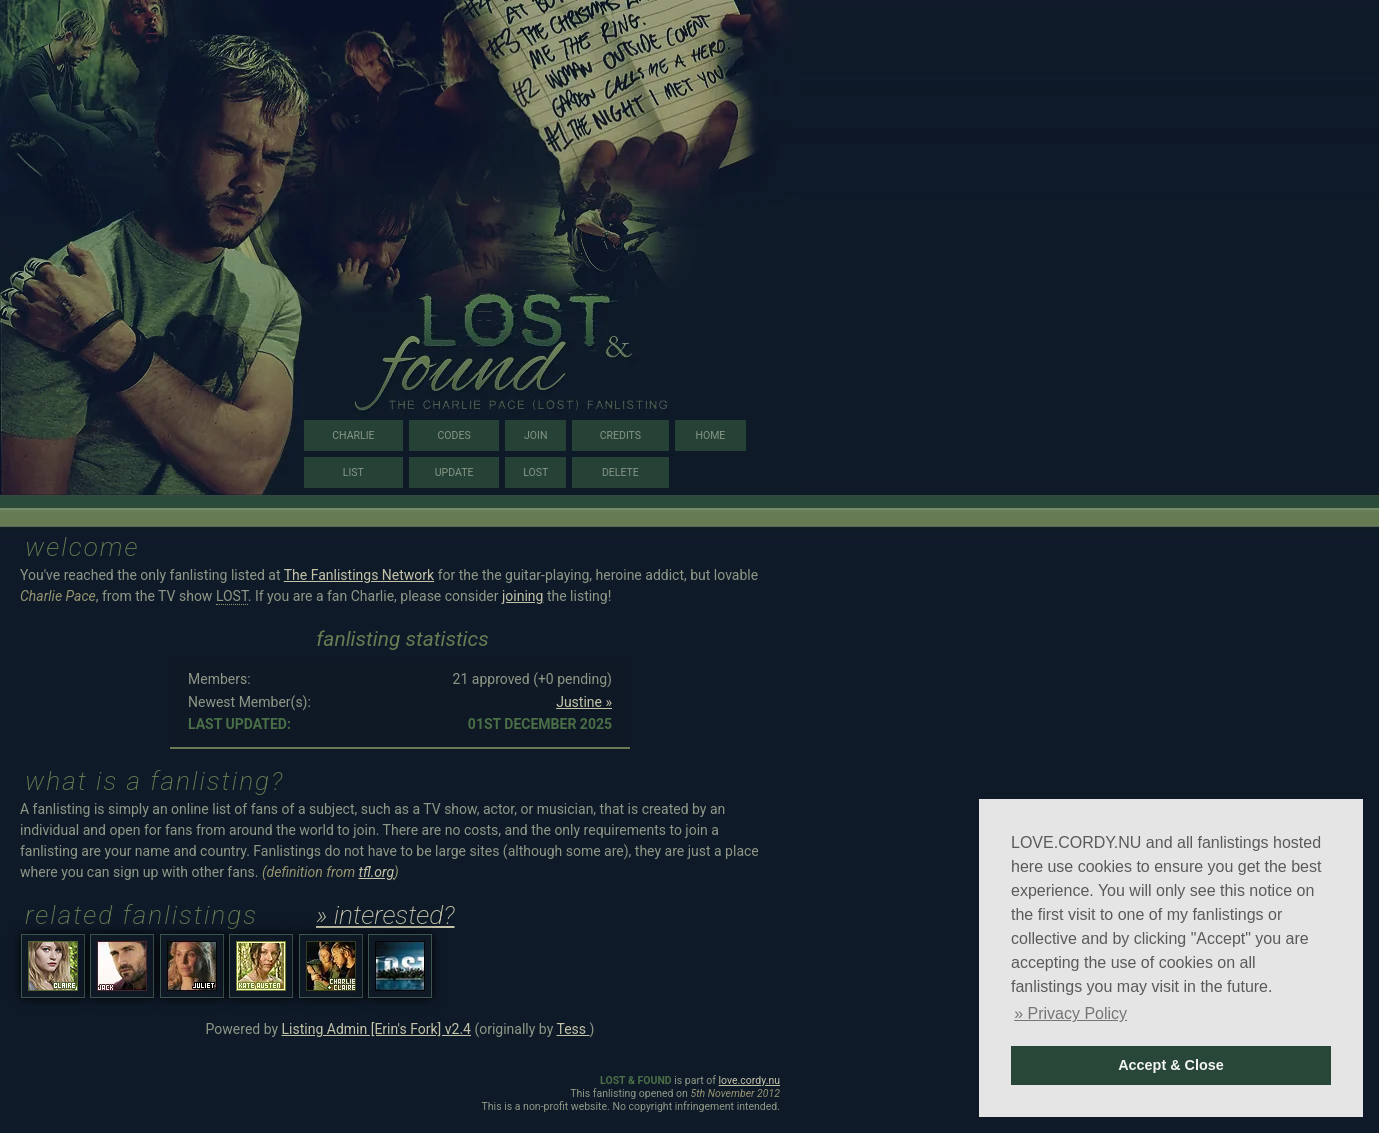 The image size is (1379, 1133). What do you see at coordinates (359, 575) in the screenshot?
I see `The Fanlistings Network` at bounding box center [359, 575].